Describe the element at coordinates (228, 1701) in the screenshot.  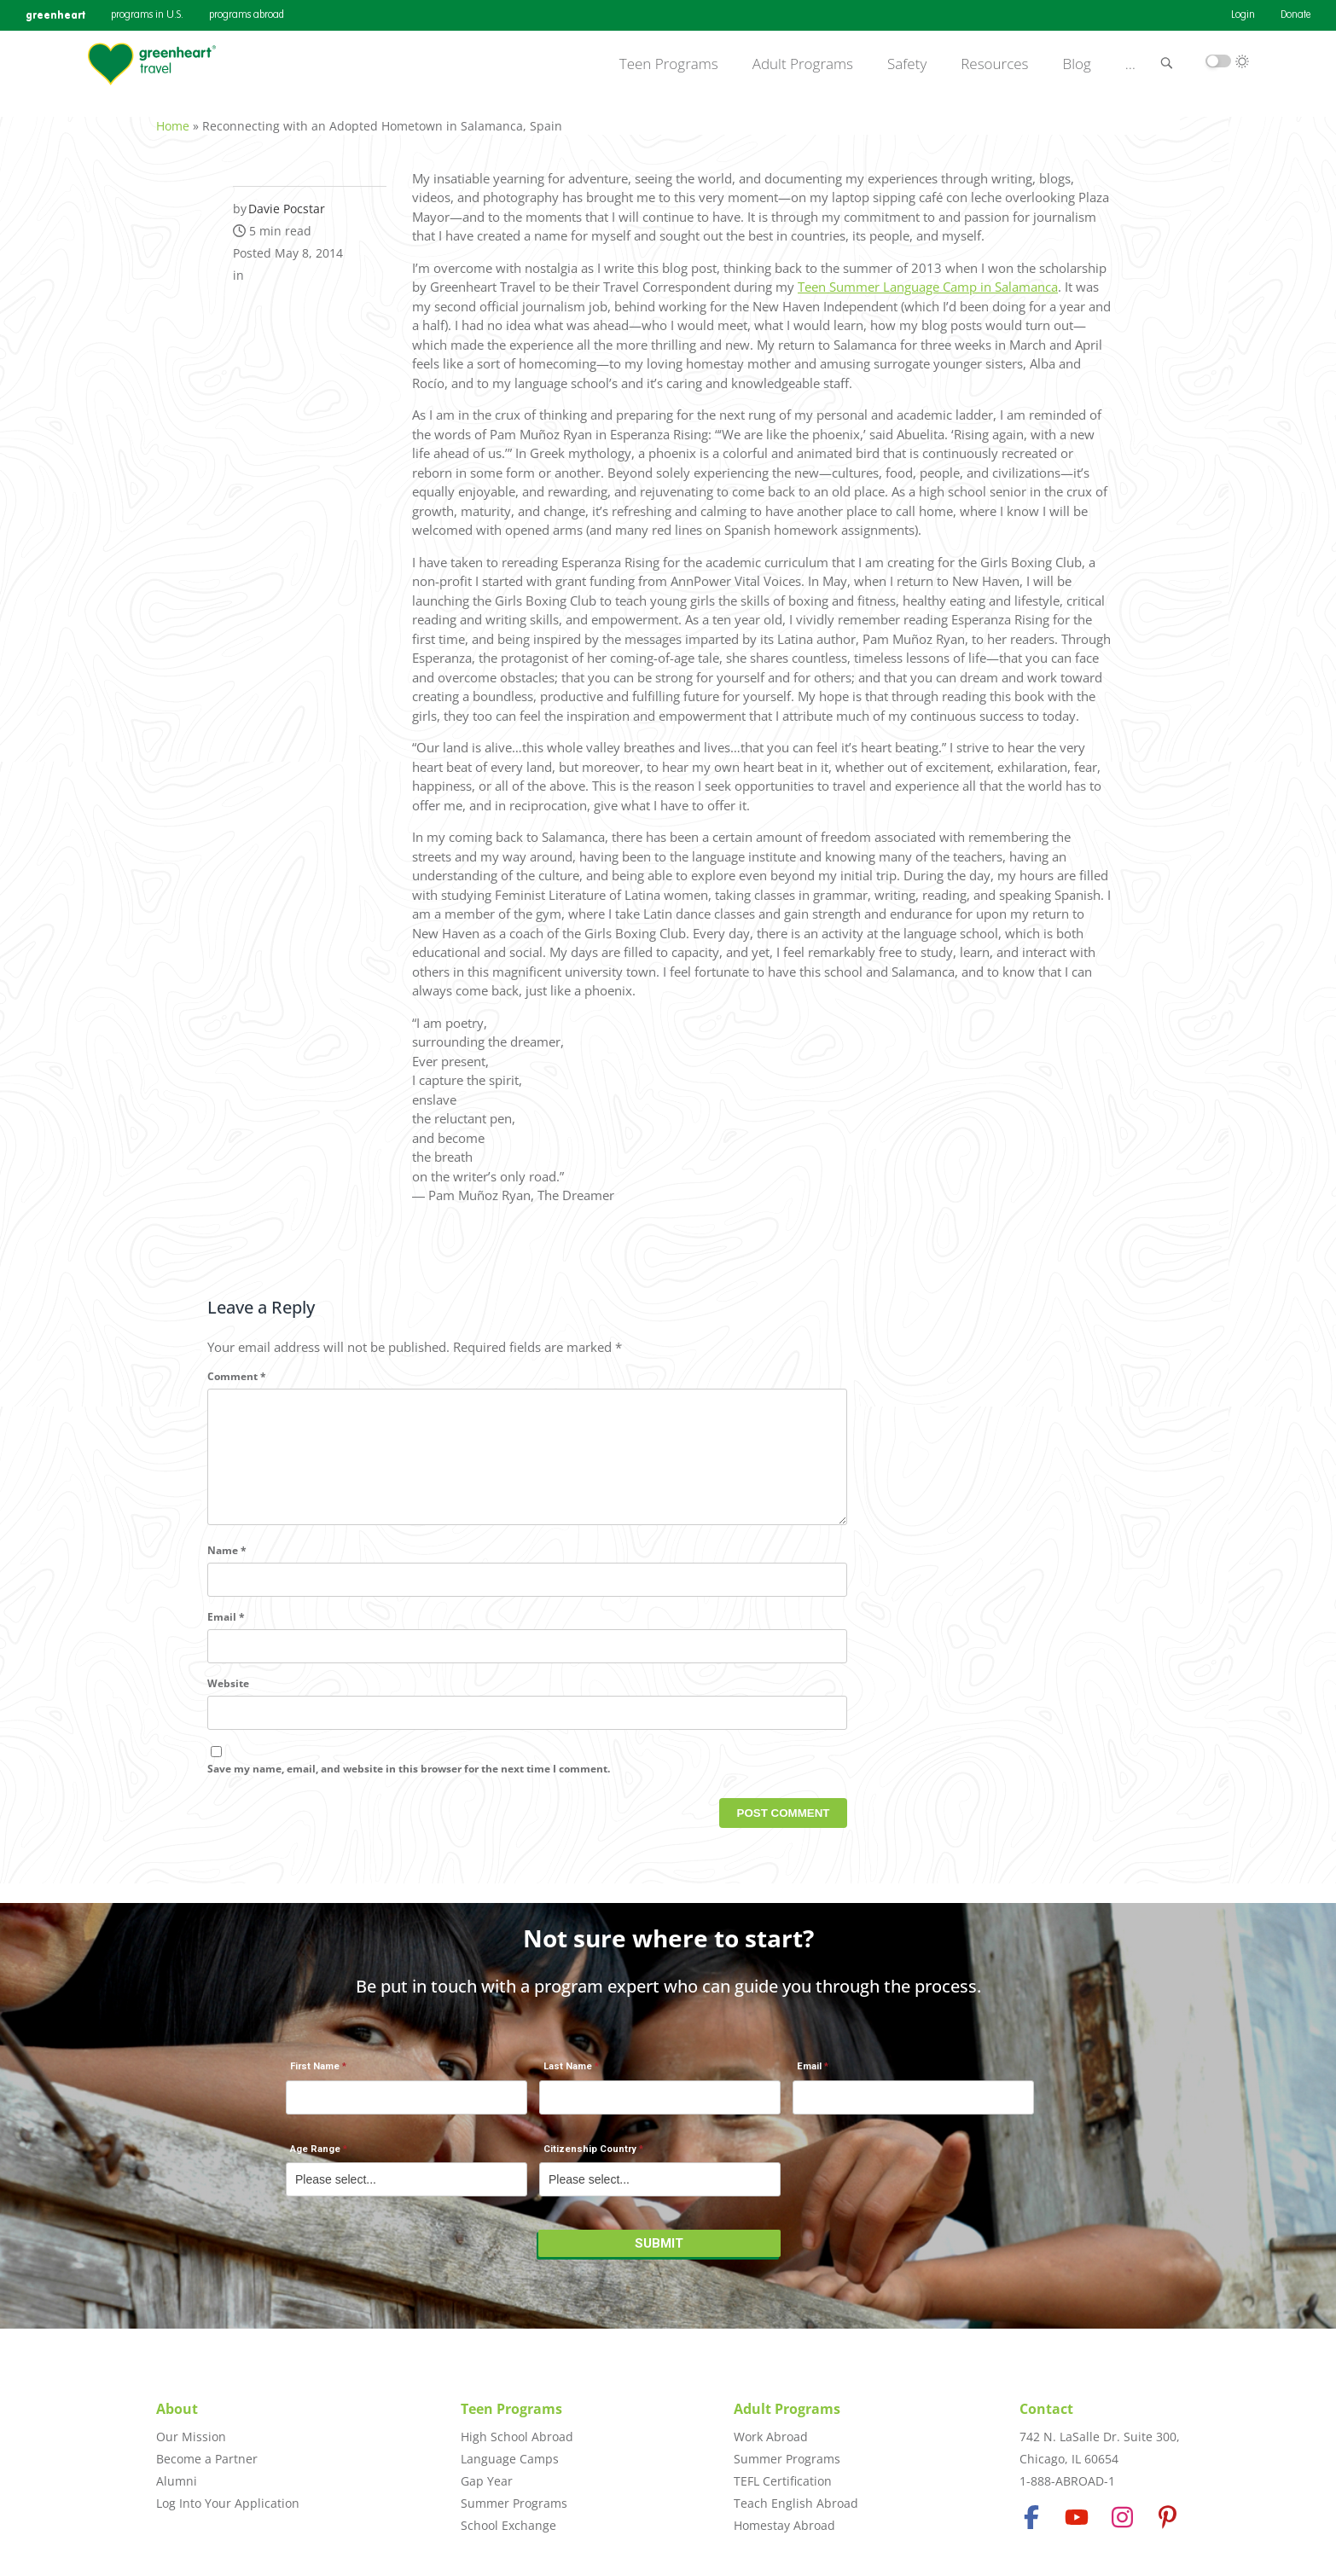
I see `Website` at that location.